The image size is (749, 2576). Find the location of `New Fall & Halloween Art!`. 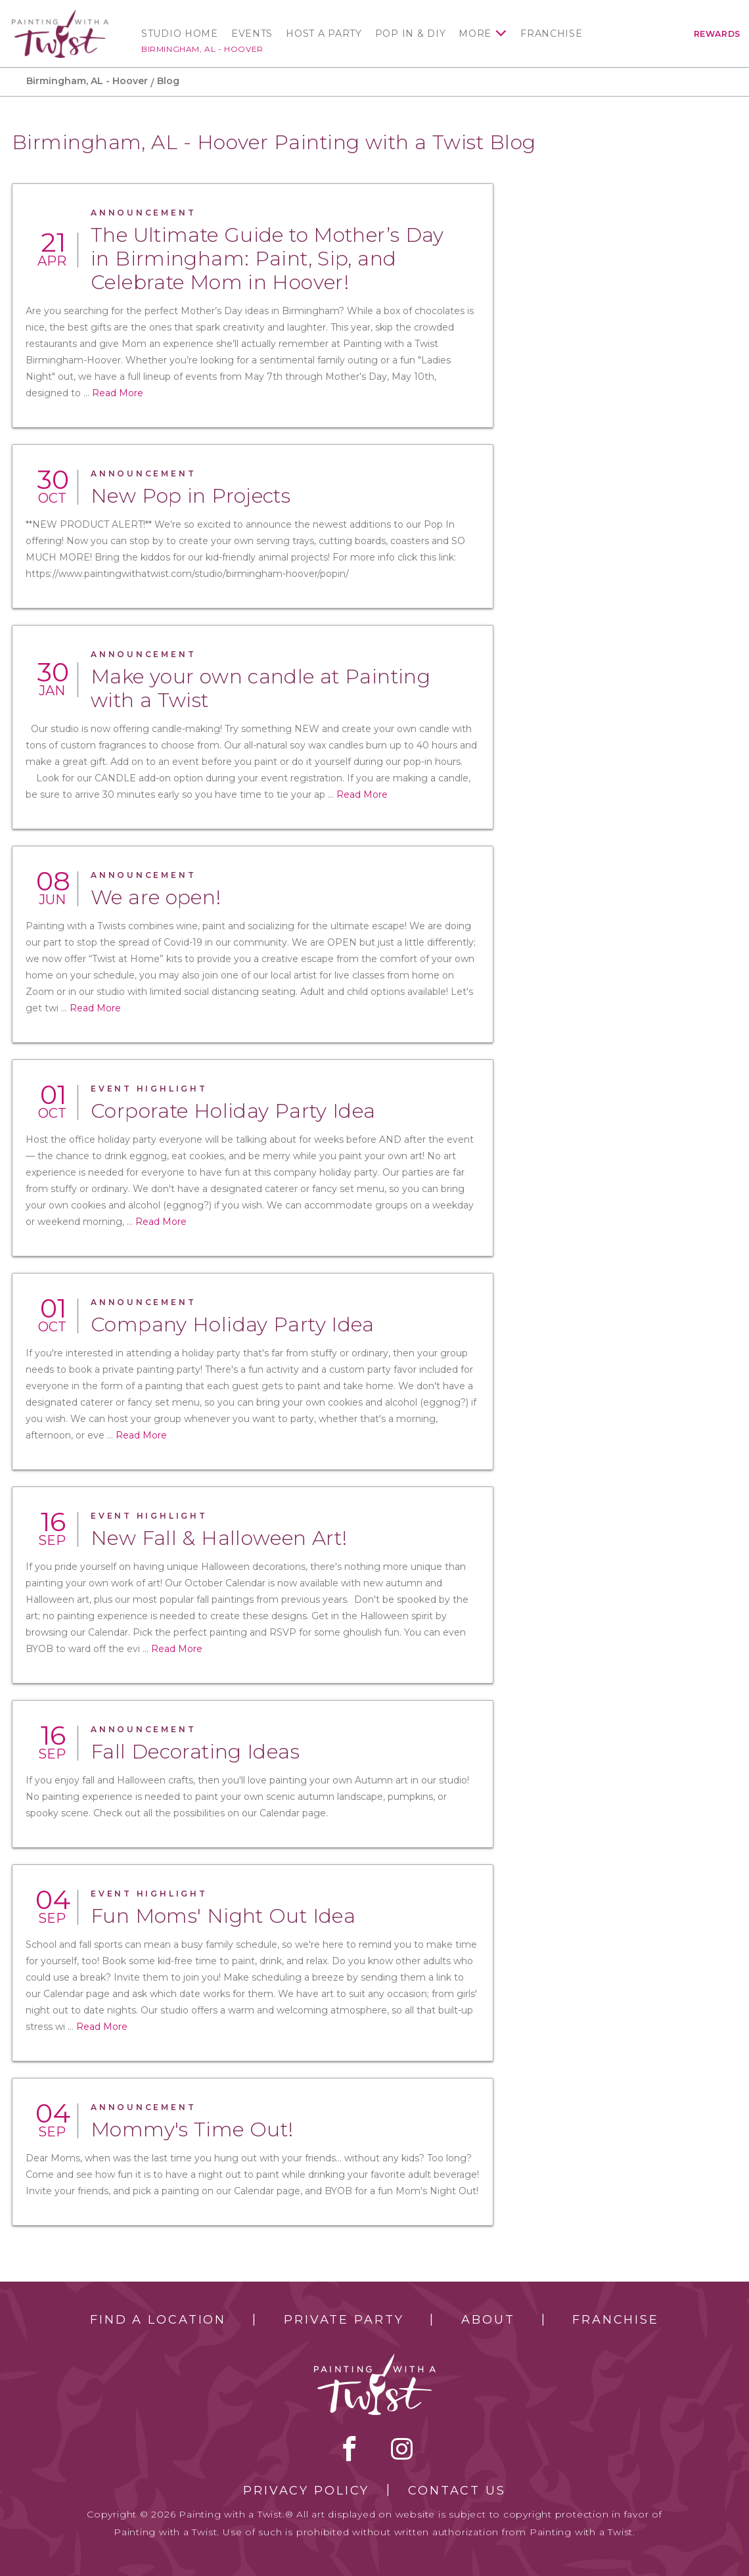

New Fall & Halloween Art! is located at coordinates (219, 1538).